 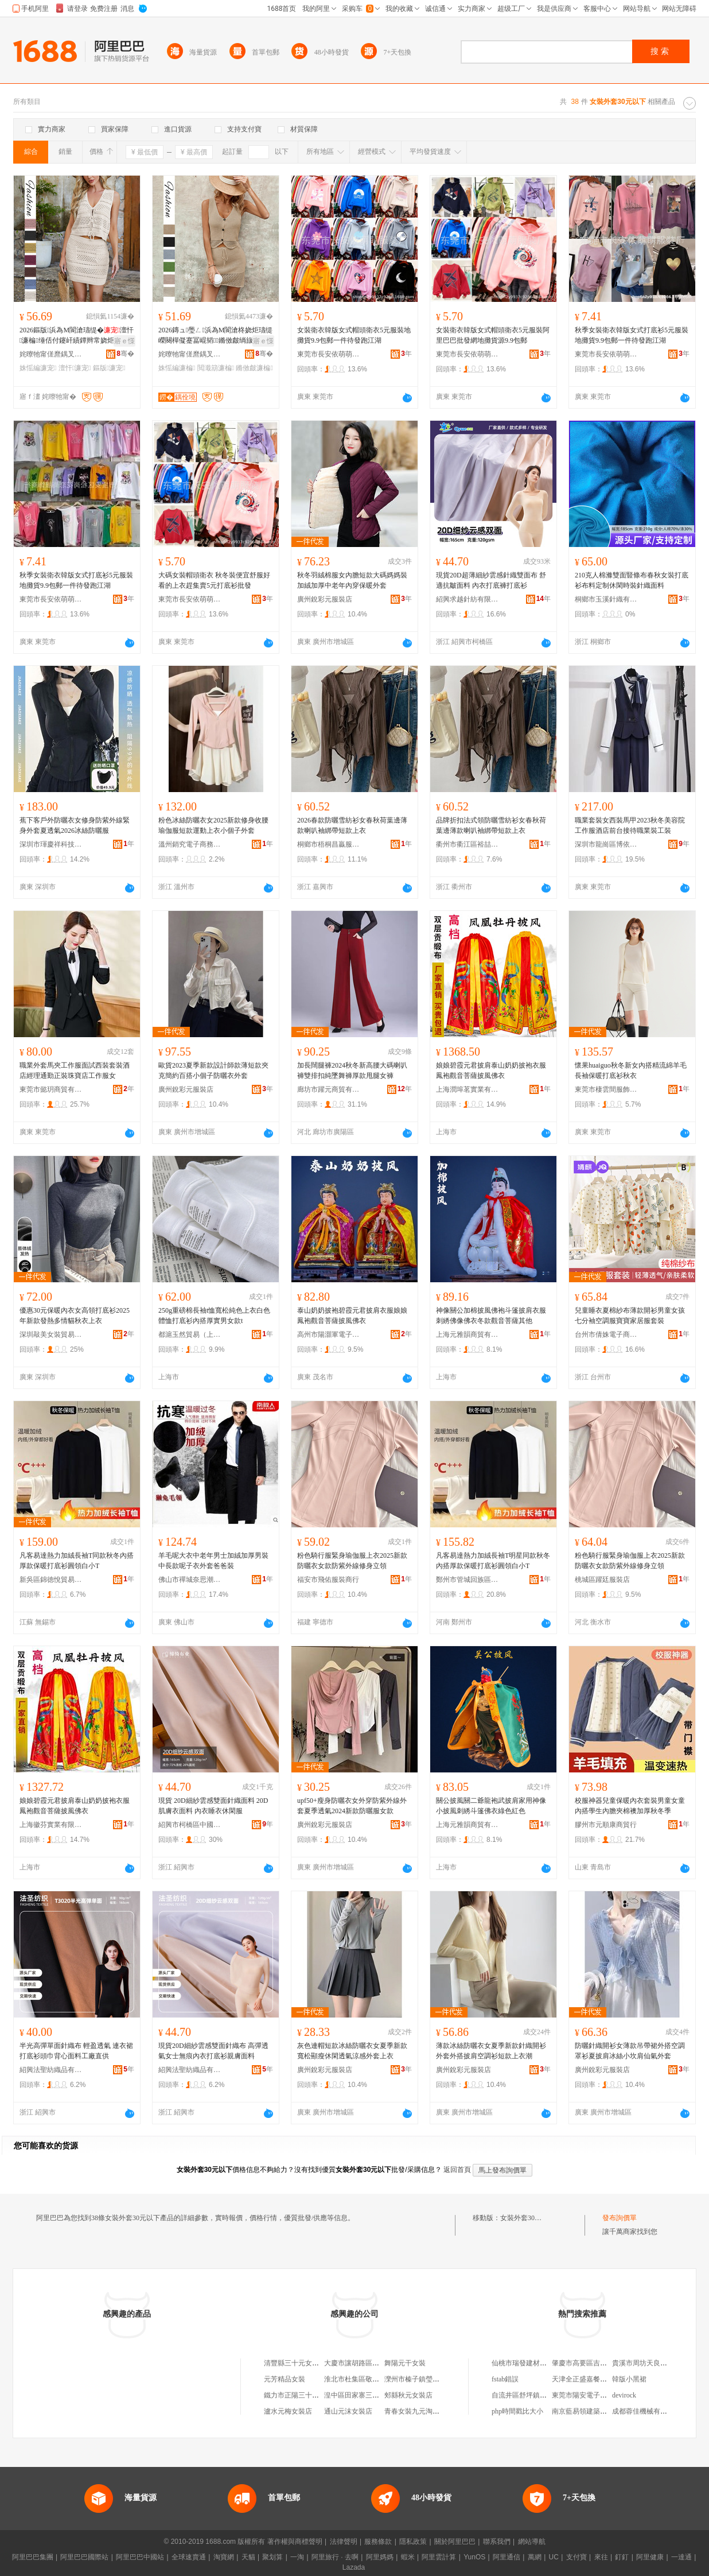 I want to click on 秋季女裝衛衣韓版女式打底衫5元服裝地攤貨9.9包郵一件待發跑江湖, so click(x=631, y=335).